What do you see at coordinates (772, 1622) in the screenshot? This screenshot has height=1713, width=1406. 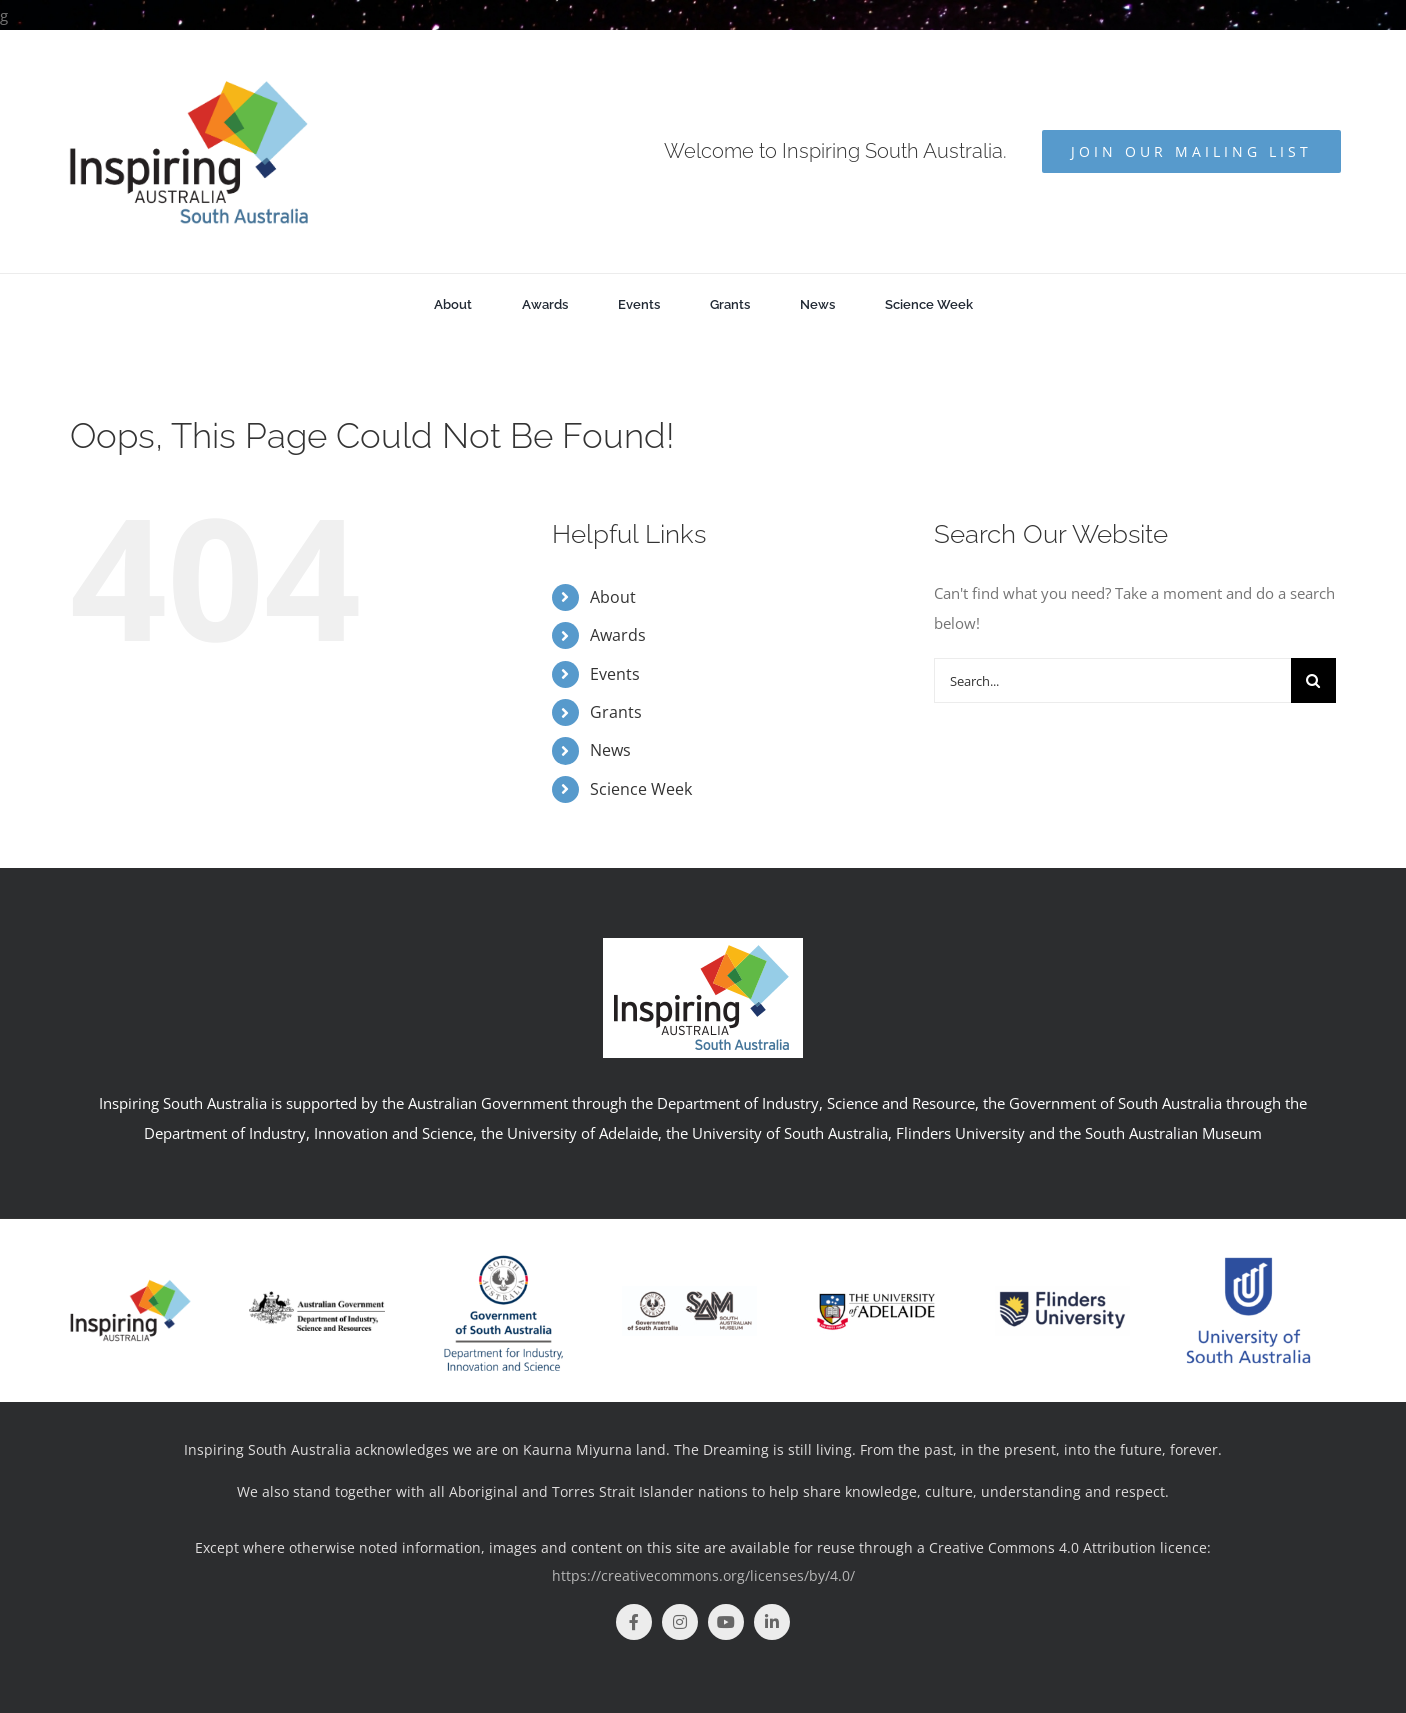 I see `[linkedin]` at bounding box center [772, 1622].